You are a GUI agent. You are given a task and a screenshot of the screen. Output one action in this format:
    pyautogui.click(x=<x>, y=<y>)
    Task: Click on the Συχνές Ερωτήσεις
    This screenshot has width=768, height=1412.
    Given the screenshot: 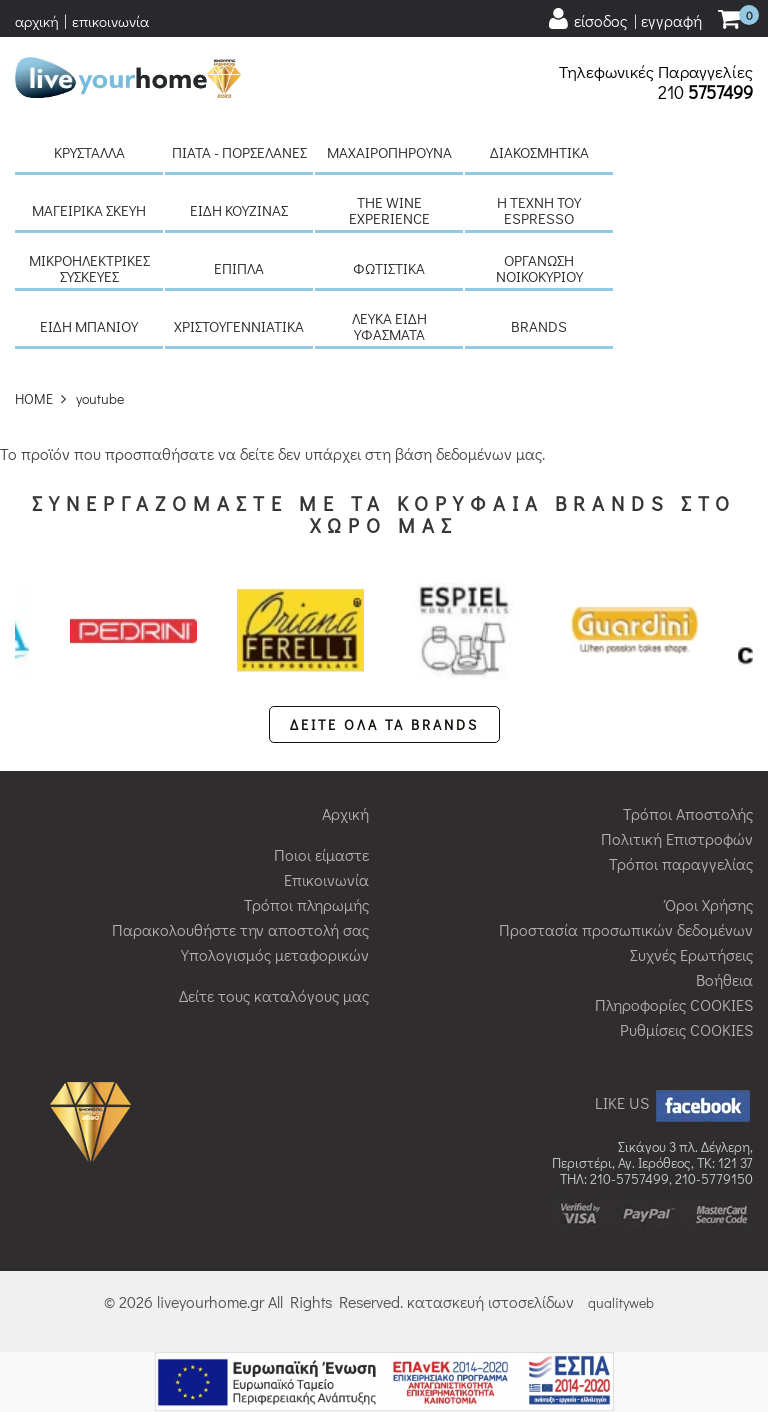 What is the action you would take?
    pyautogui.click(x=691, y=954)
    